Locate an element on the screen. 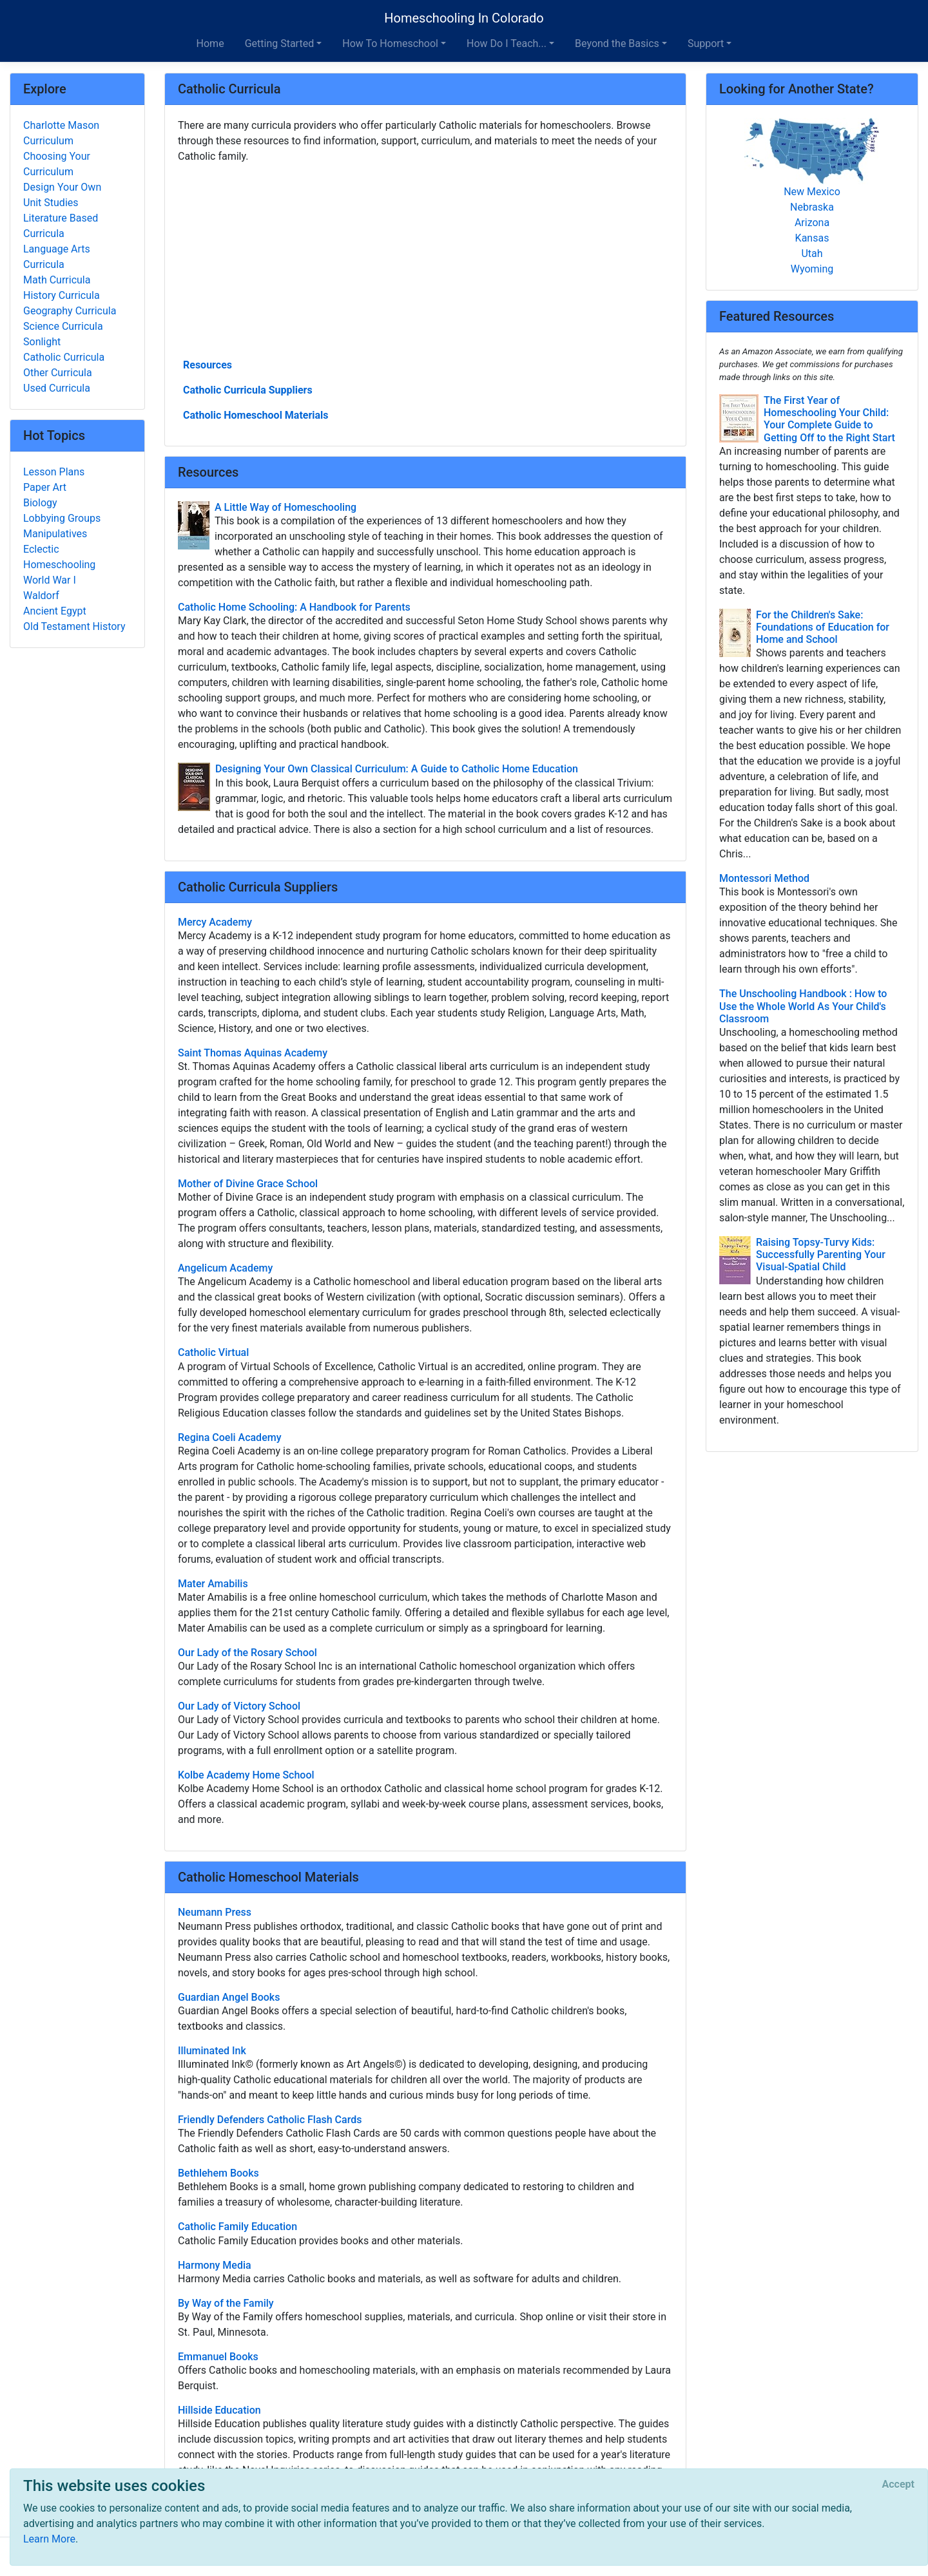 This screenshot has height=2576, width=928. Support [button] is located at coordinates (706, 43).